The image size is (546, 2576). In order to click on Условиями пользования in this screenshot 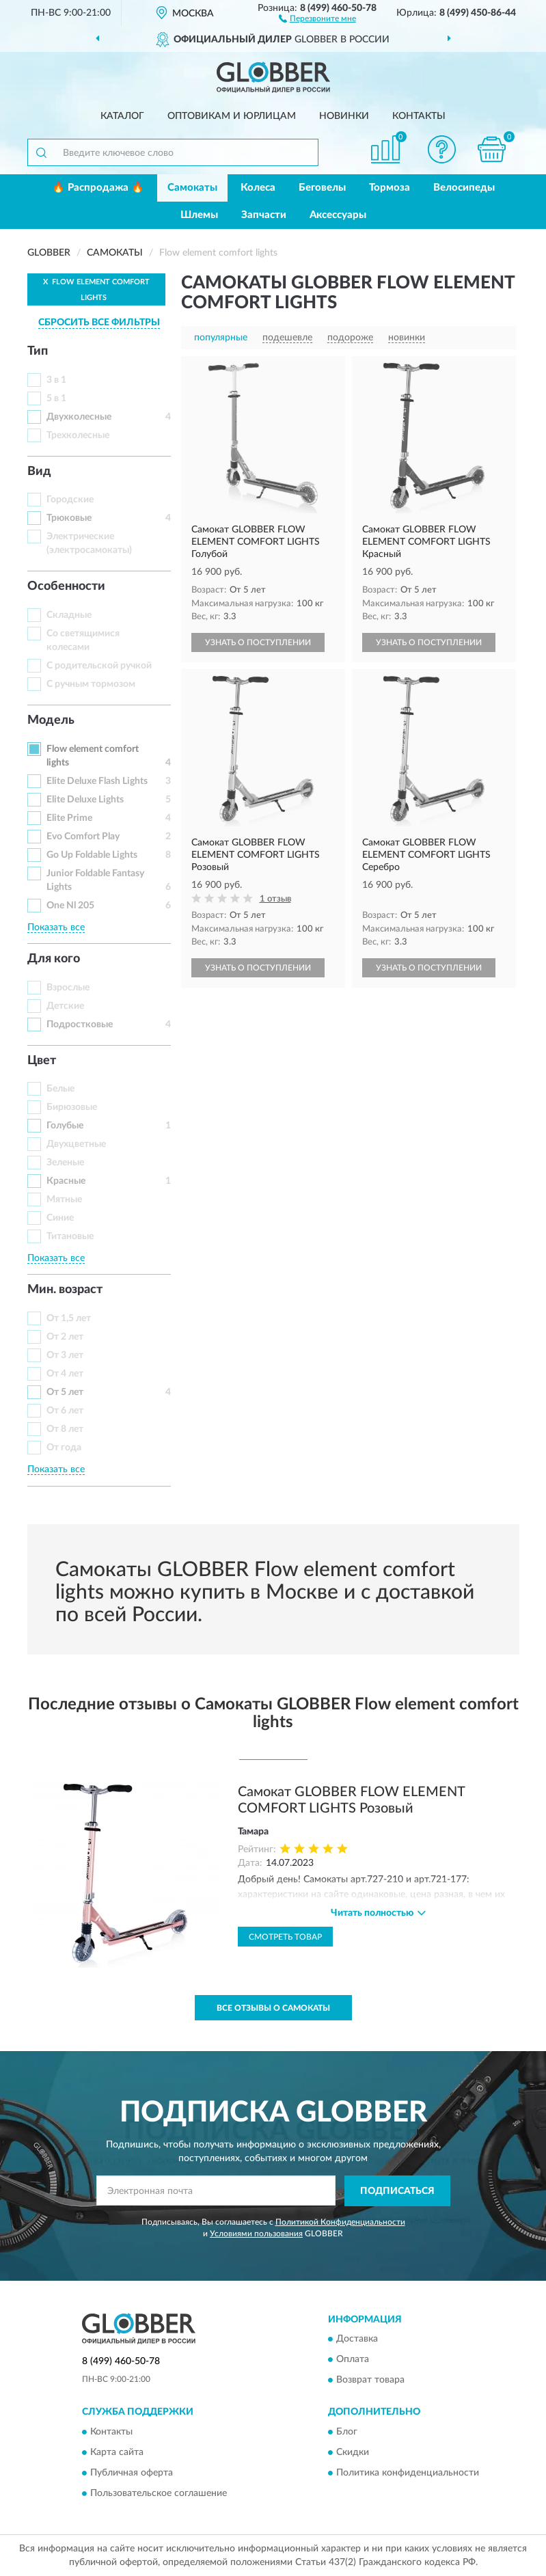, I will do `click(256, 2233)`.